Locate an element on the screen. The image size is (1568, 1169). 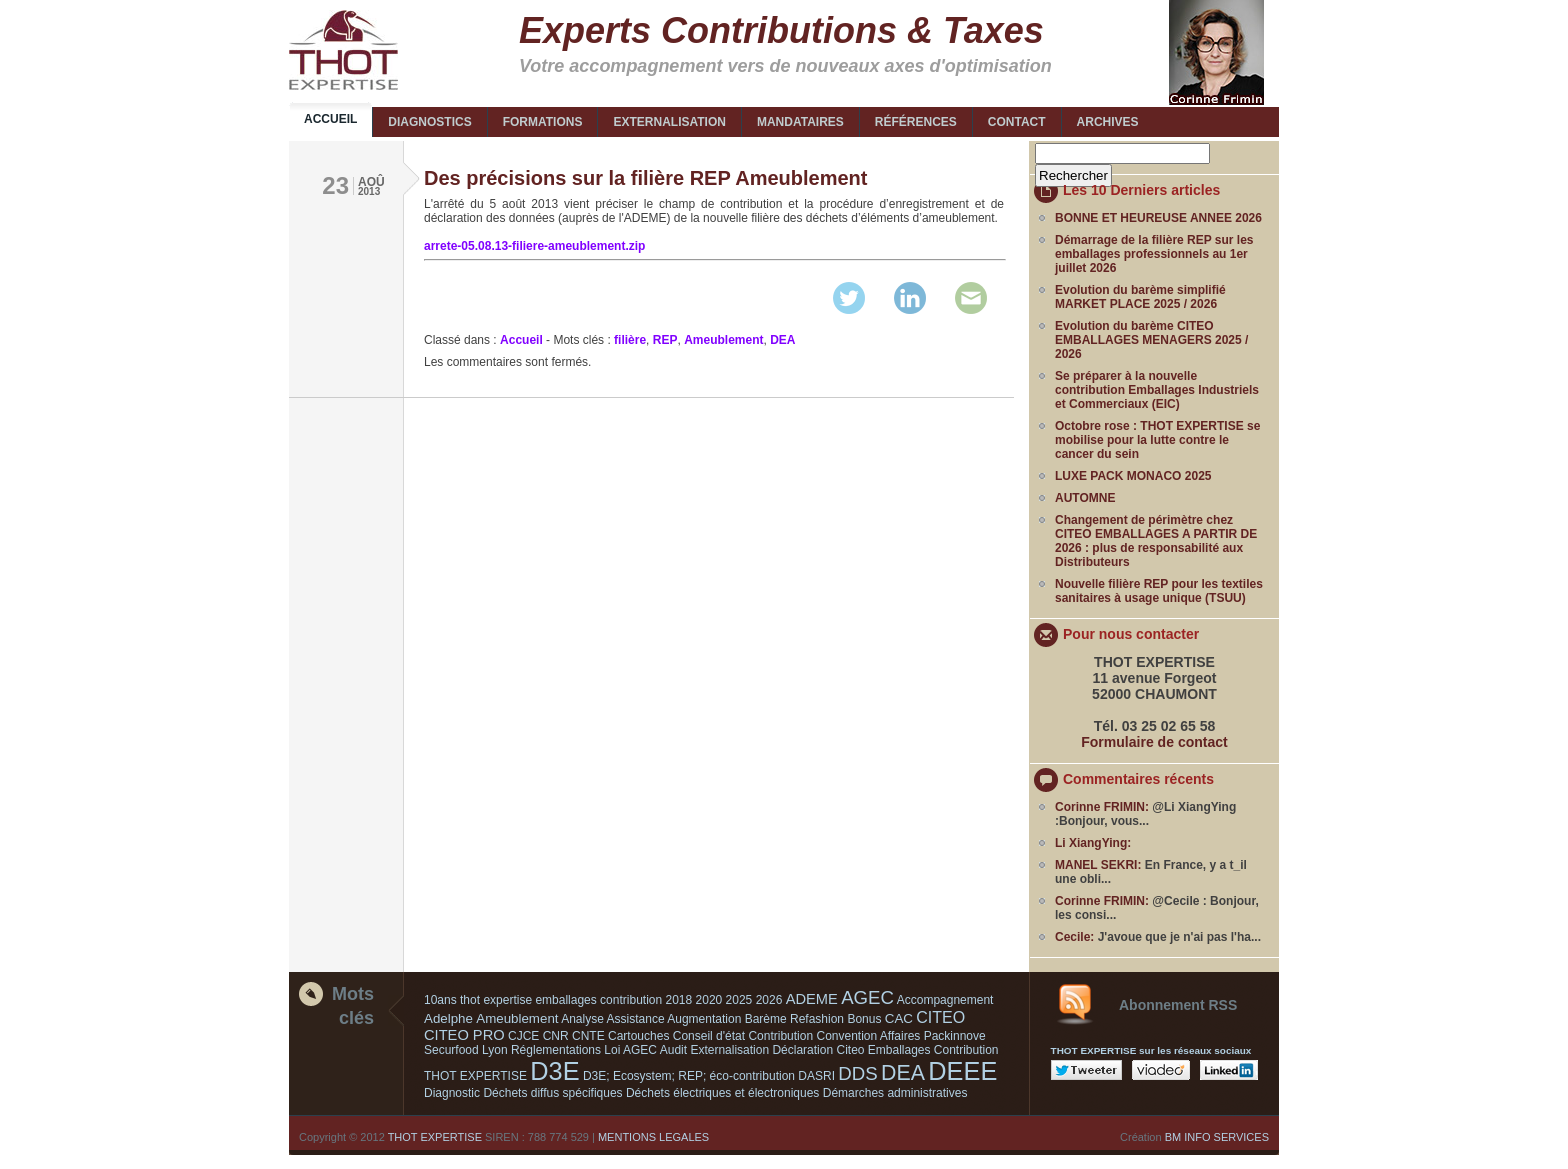
Des précisions sur la filière REP Ameublement is located at coordinates (646, 178).